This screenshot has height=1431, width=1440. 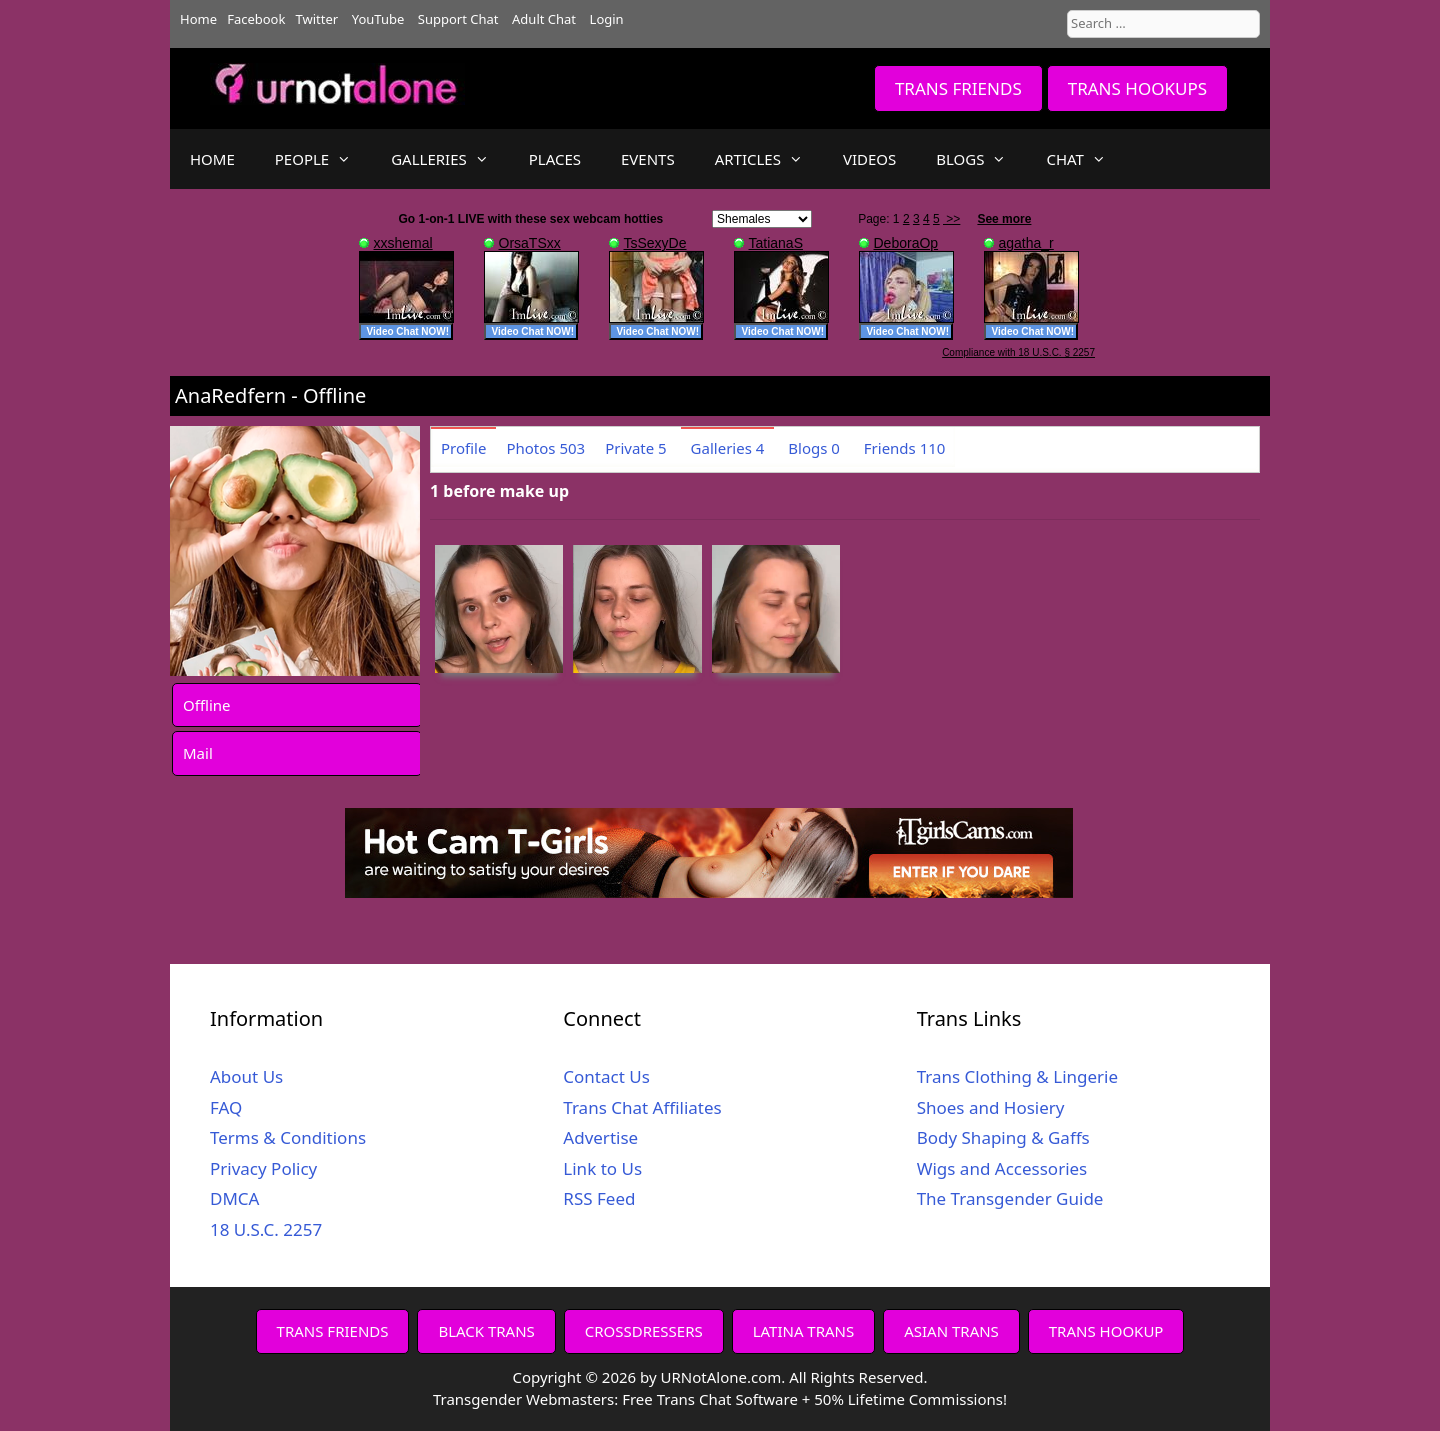 What do you see at coordinates (207, 705) in the screenshot?
I see `Offline` at bounding box center [207, 705].